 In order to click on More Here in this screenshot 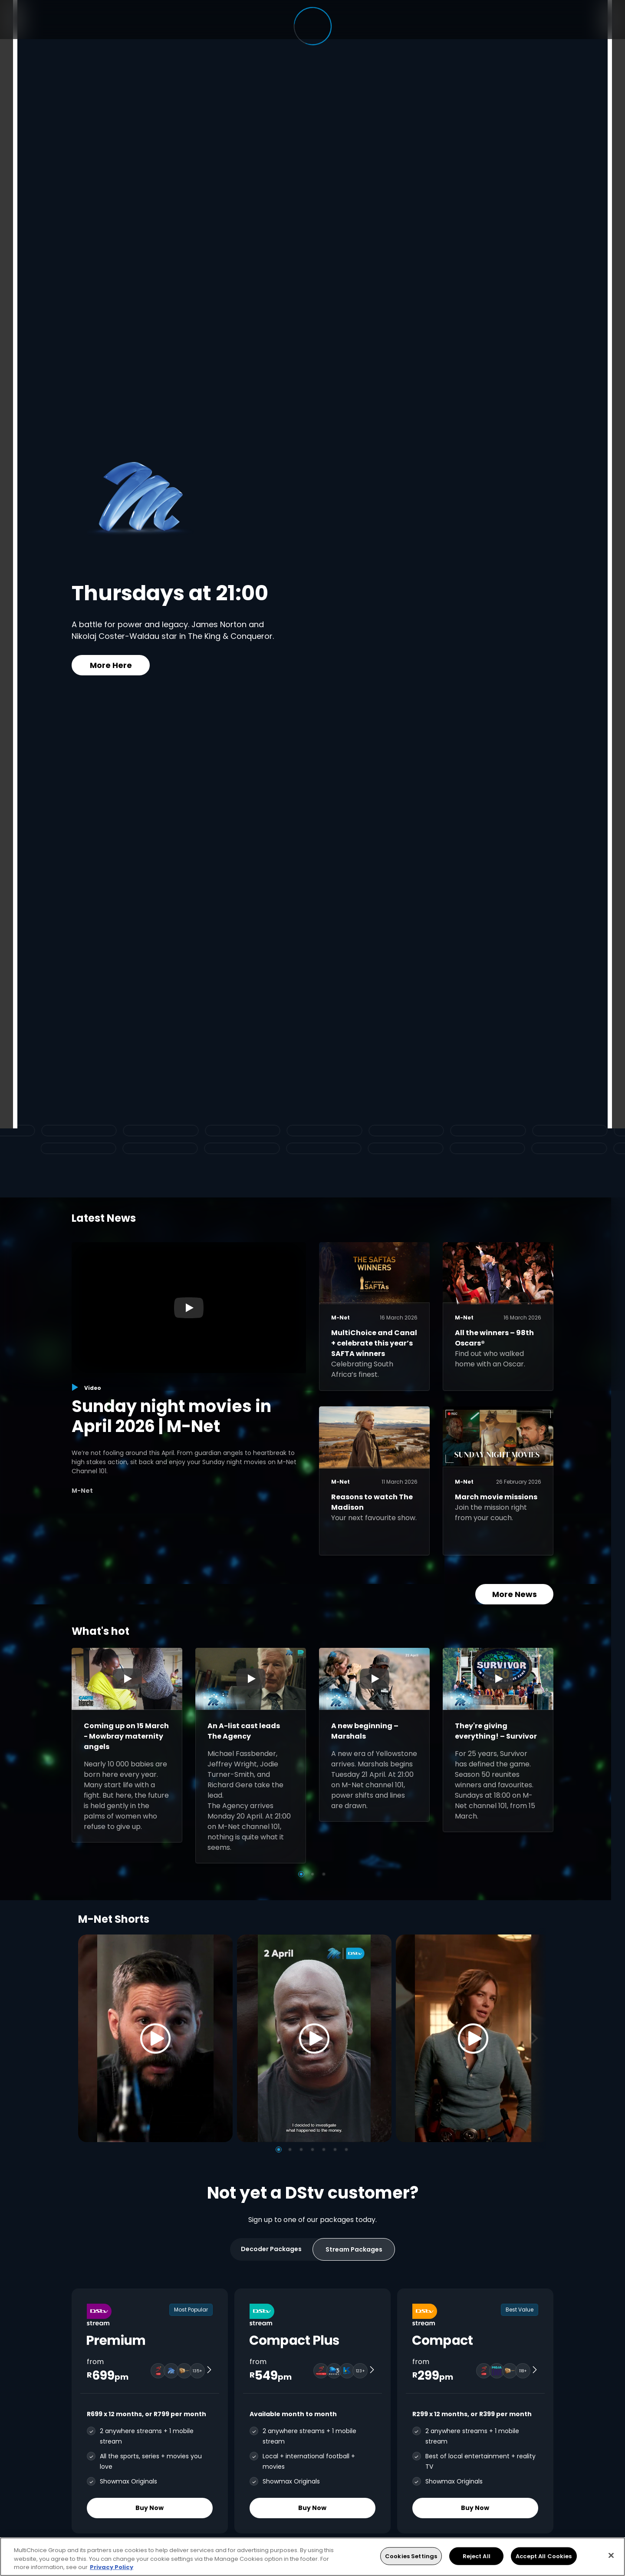, I will do `click(111, 665)`.